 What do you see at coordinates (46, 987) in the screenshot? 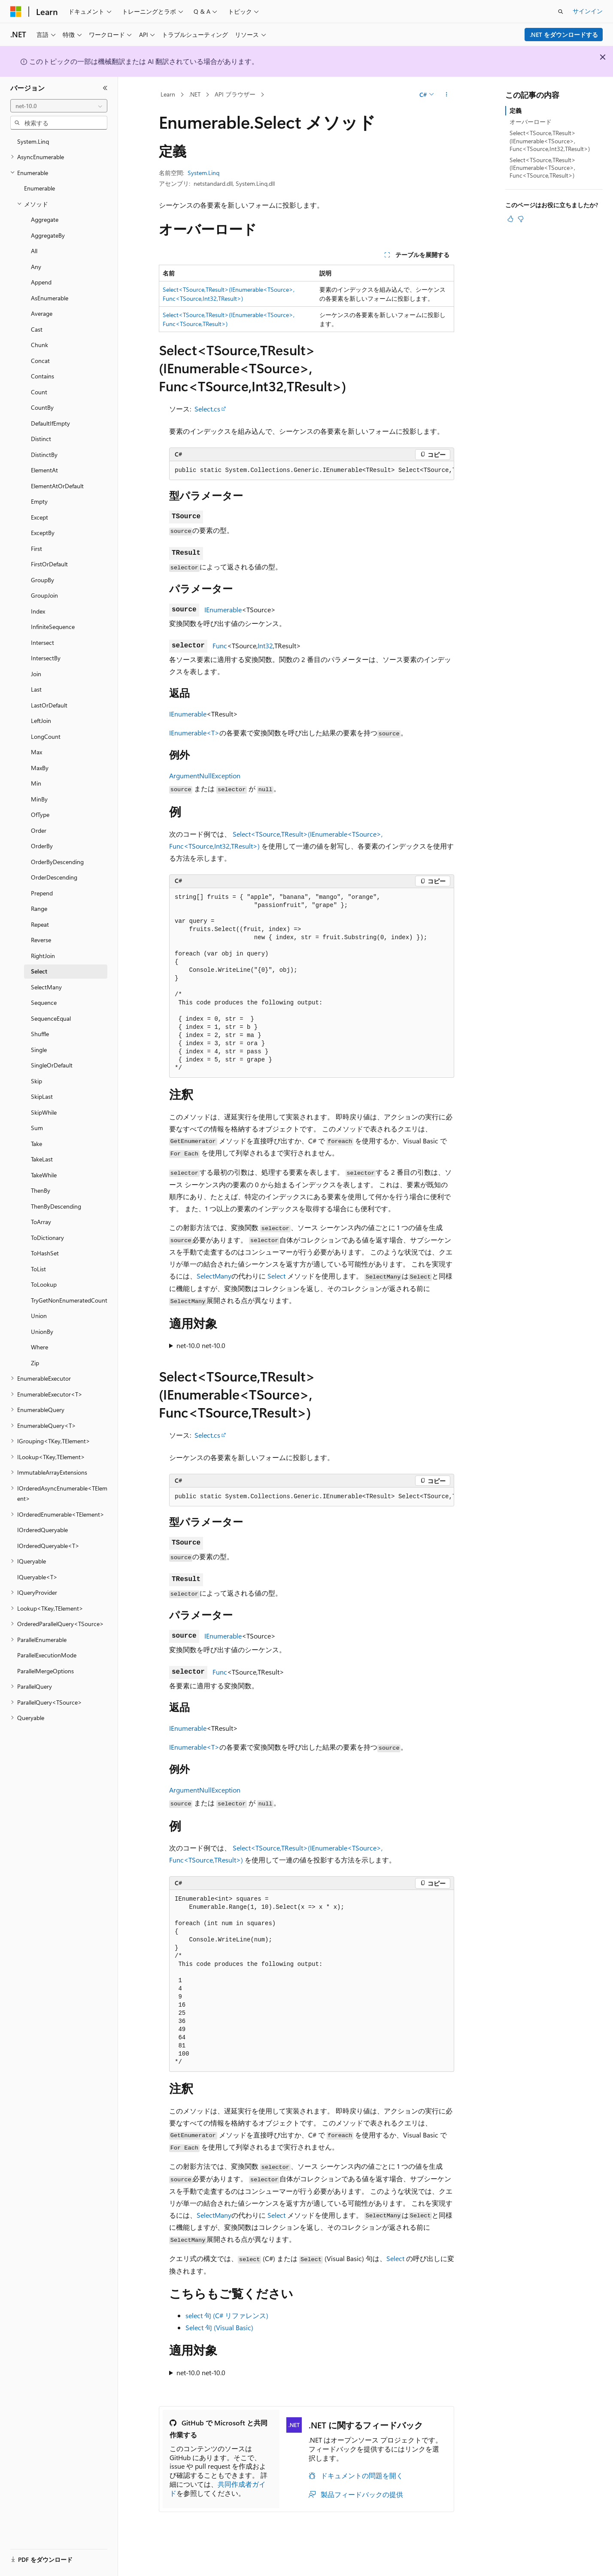
I see `SelectMany [treeitem]` at bounding box center [46, 987].